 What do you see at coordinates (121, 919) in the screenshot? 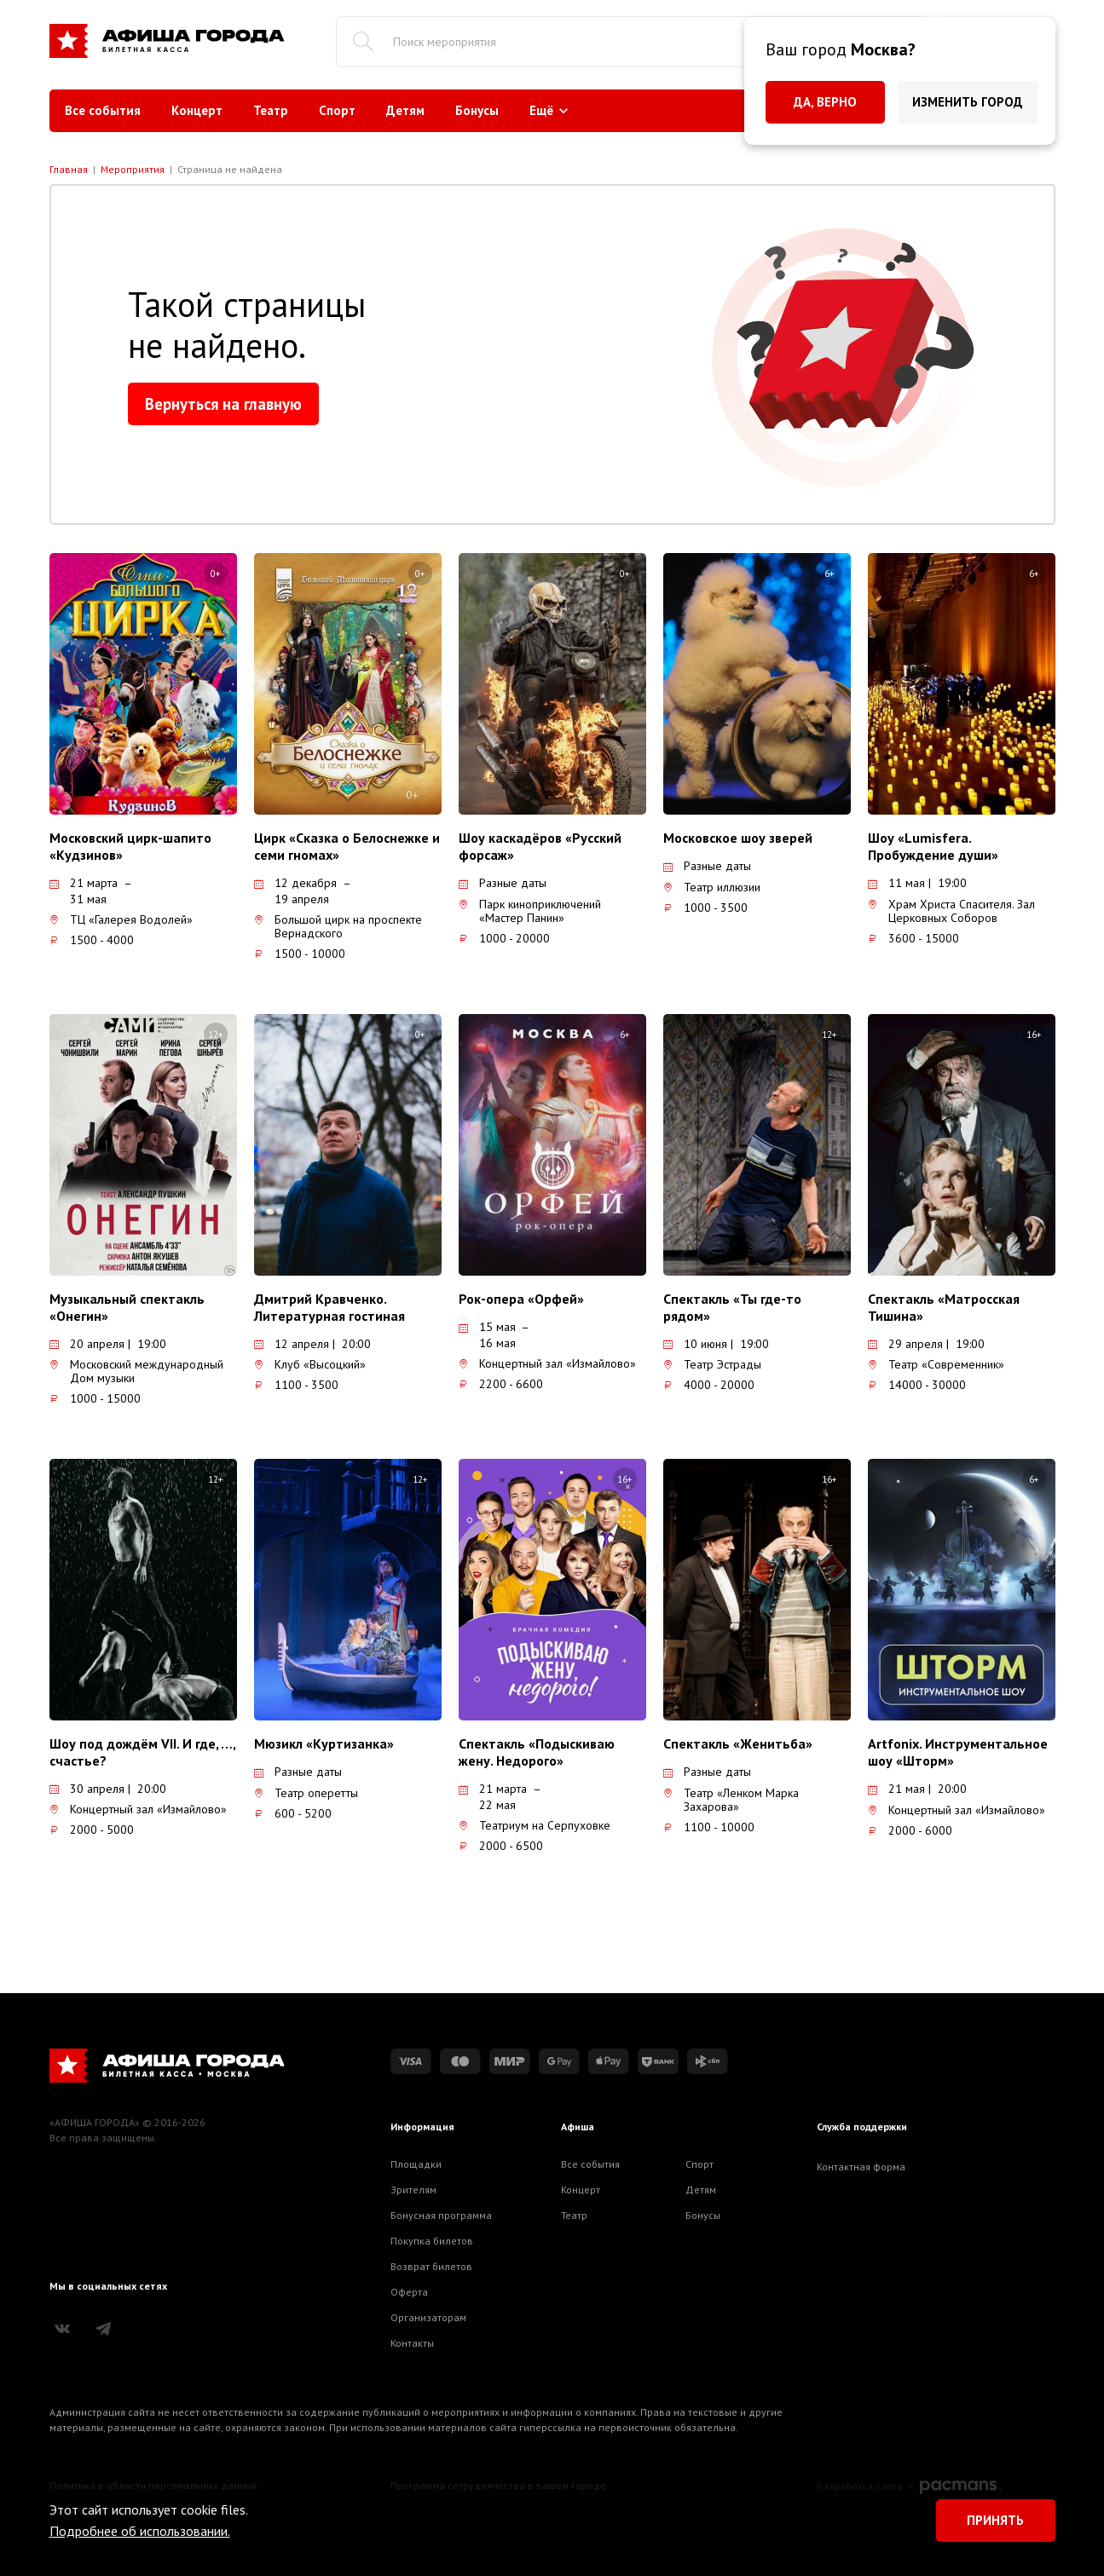
I see `ТЦ «Галерея Водолей»` at bounding box center [121, 919].